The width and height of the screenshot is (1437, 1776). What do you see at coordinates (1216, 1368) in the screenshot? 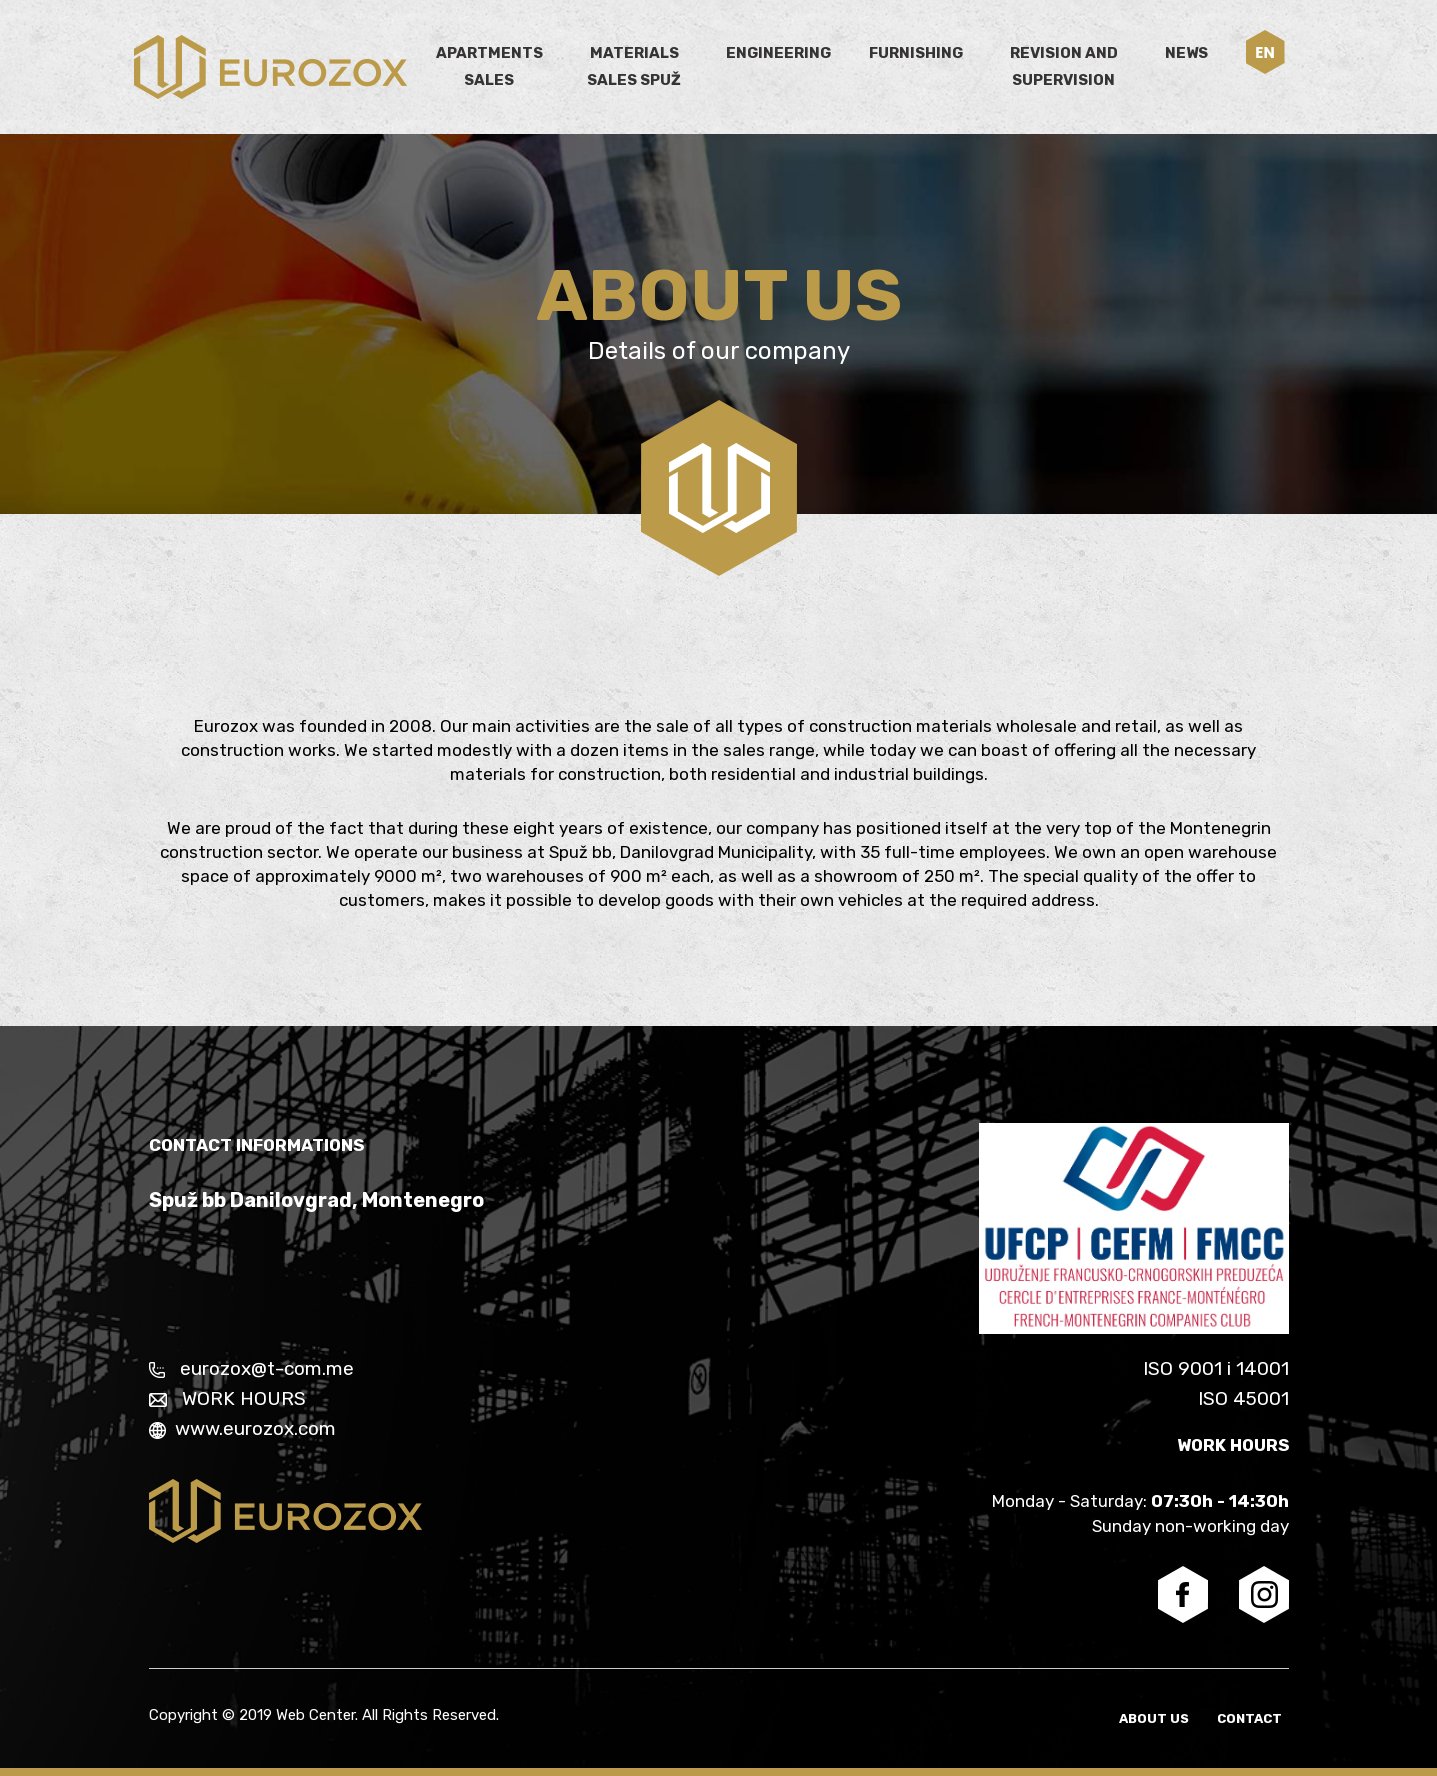
I see `ISO 9001 i 14001` at bounding box center [1216, 1368].